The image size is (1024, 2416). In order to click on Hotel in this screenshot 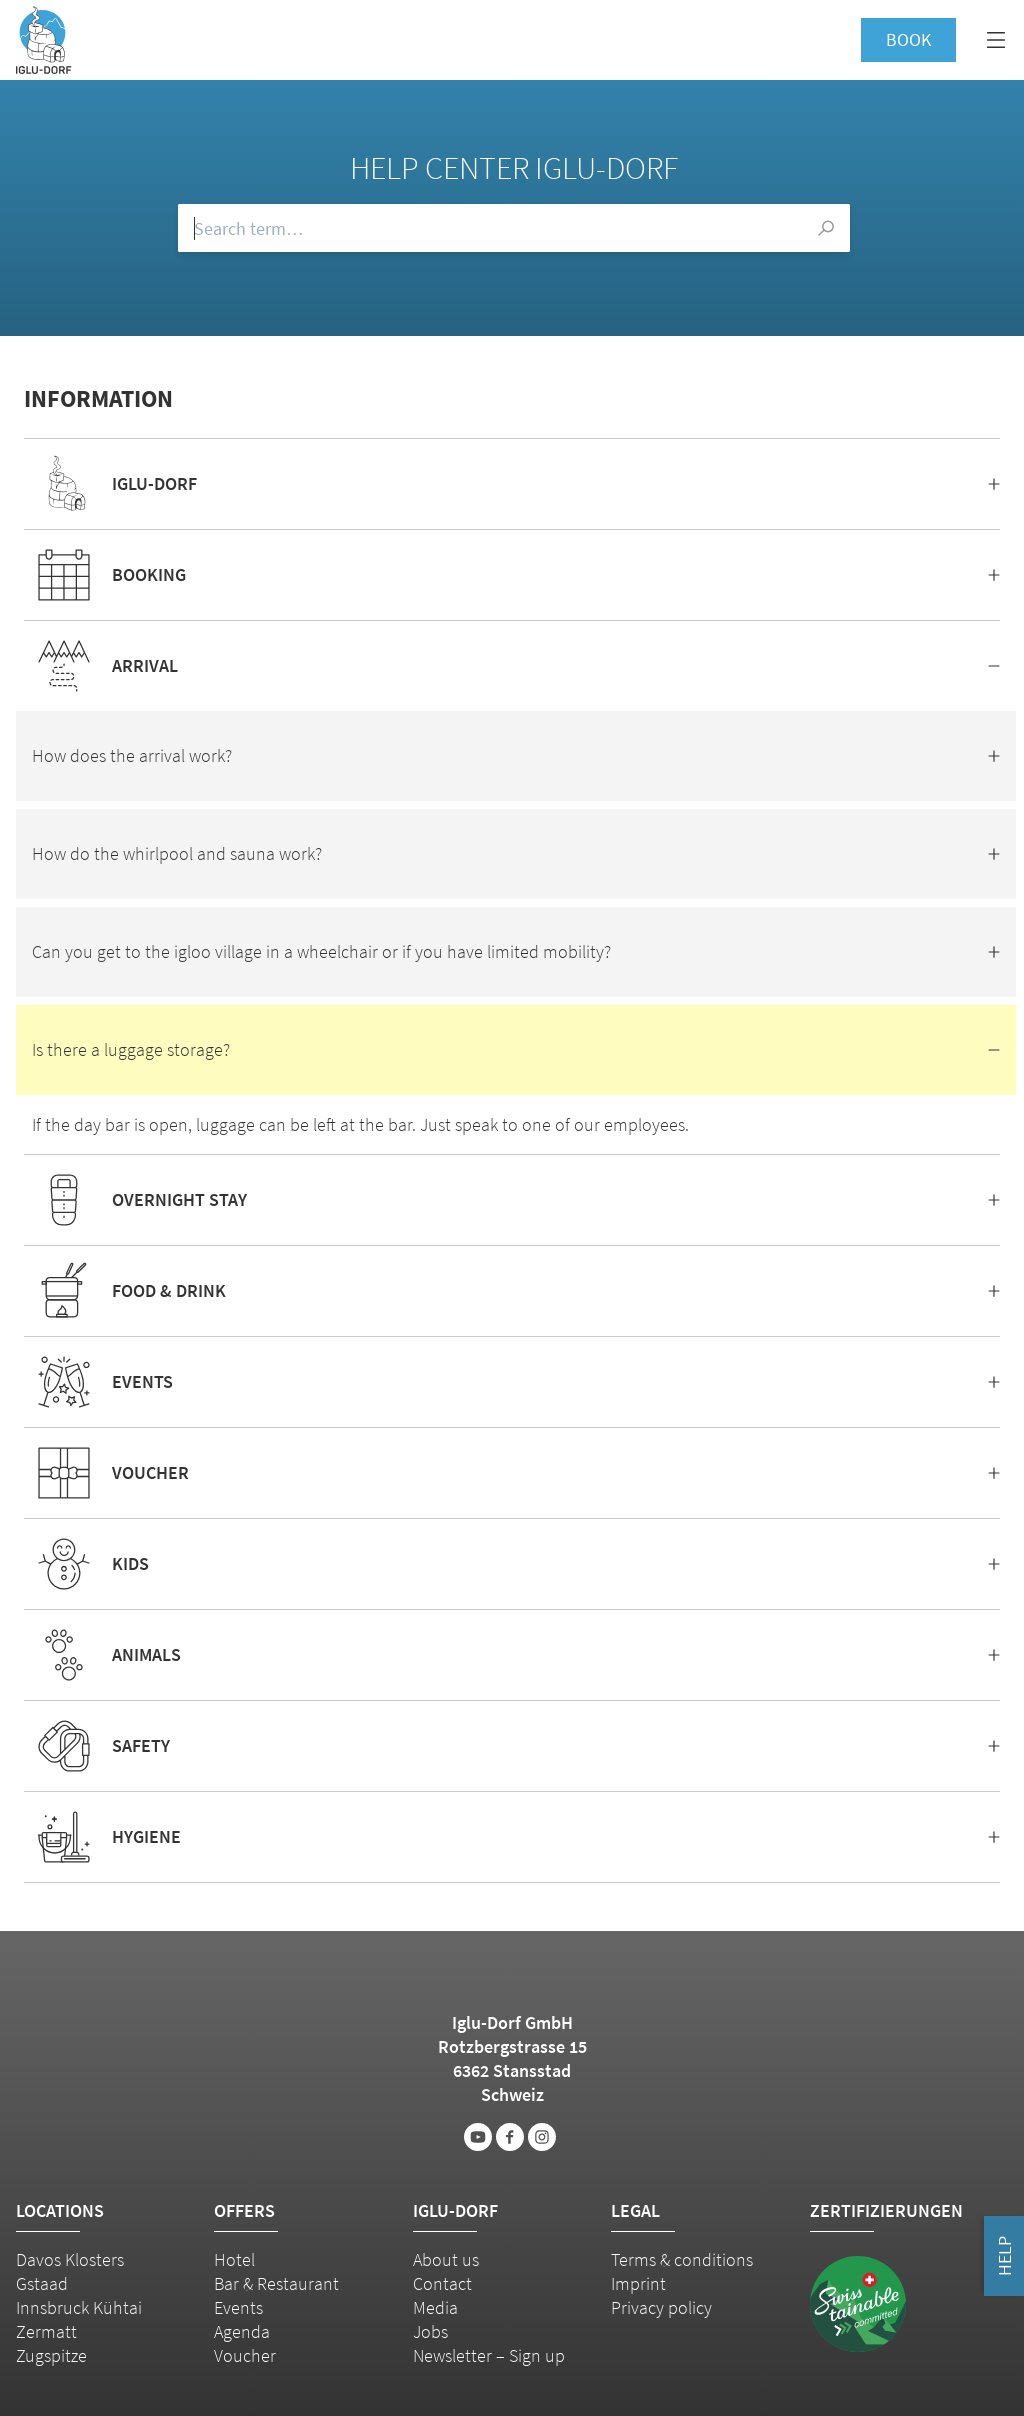, I will do `click(234, 2259)`.